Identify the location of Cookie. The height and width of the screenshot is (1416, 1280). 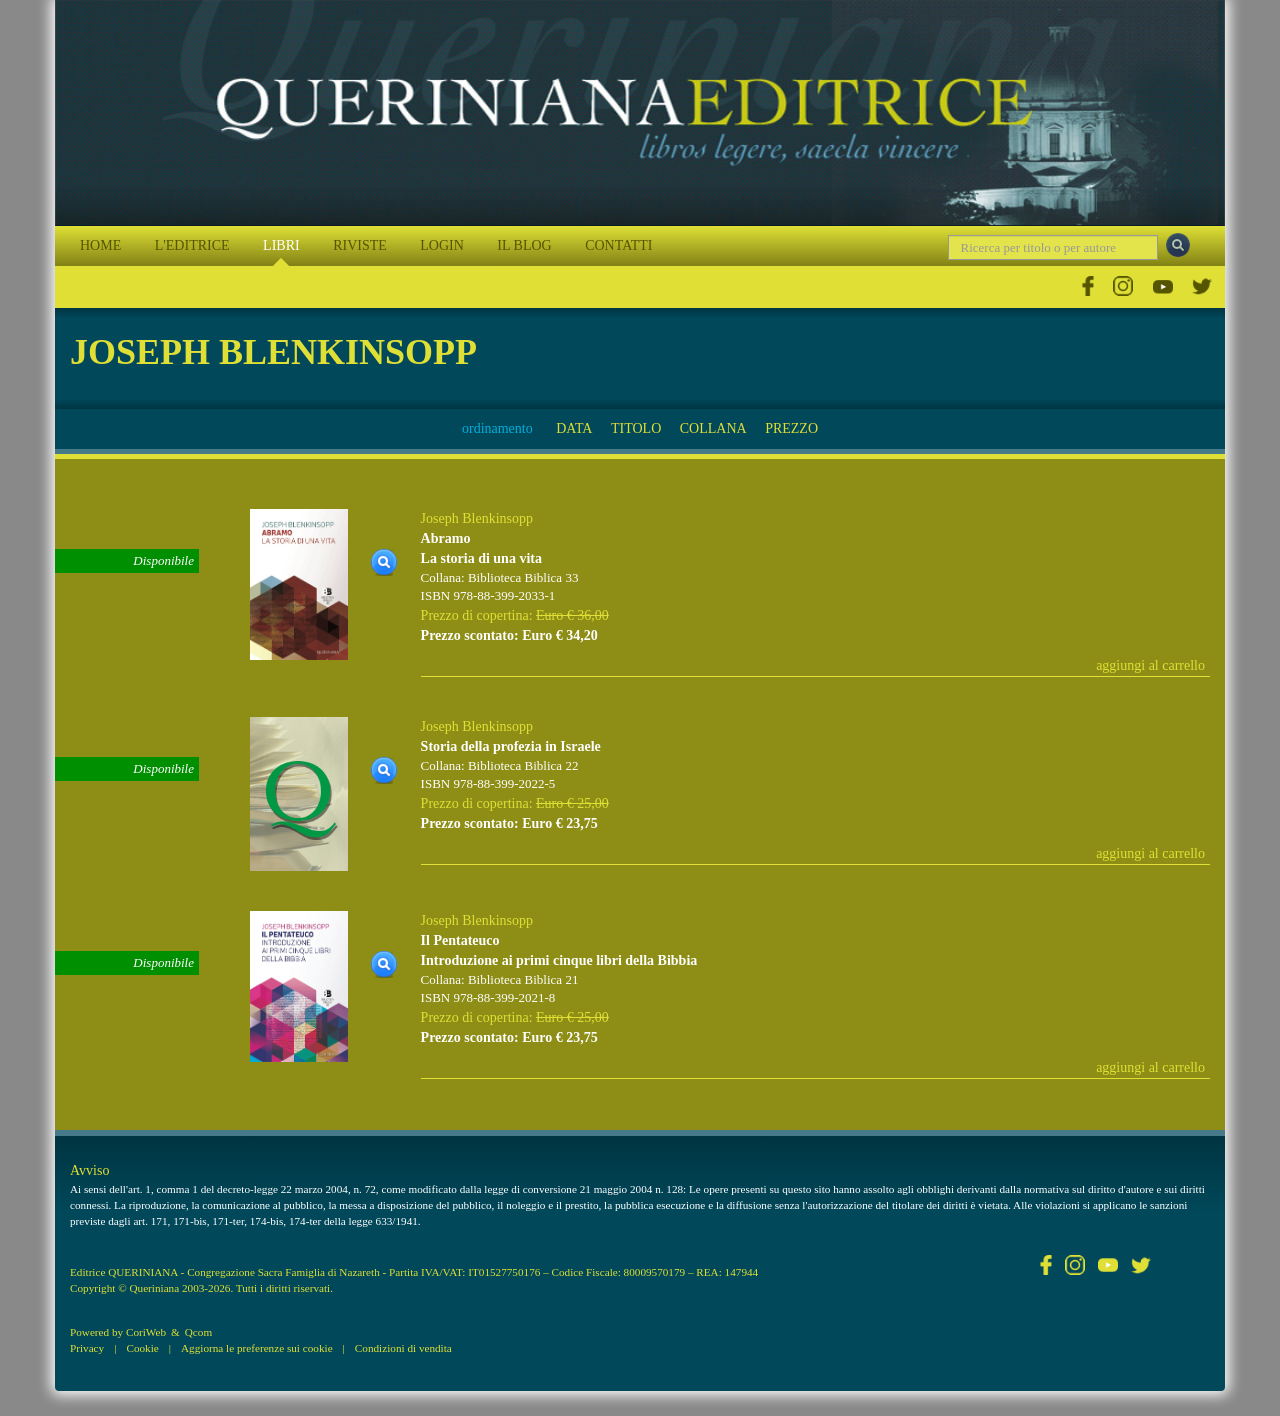
(142, 1348).